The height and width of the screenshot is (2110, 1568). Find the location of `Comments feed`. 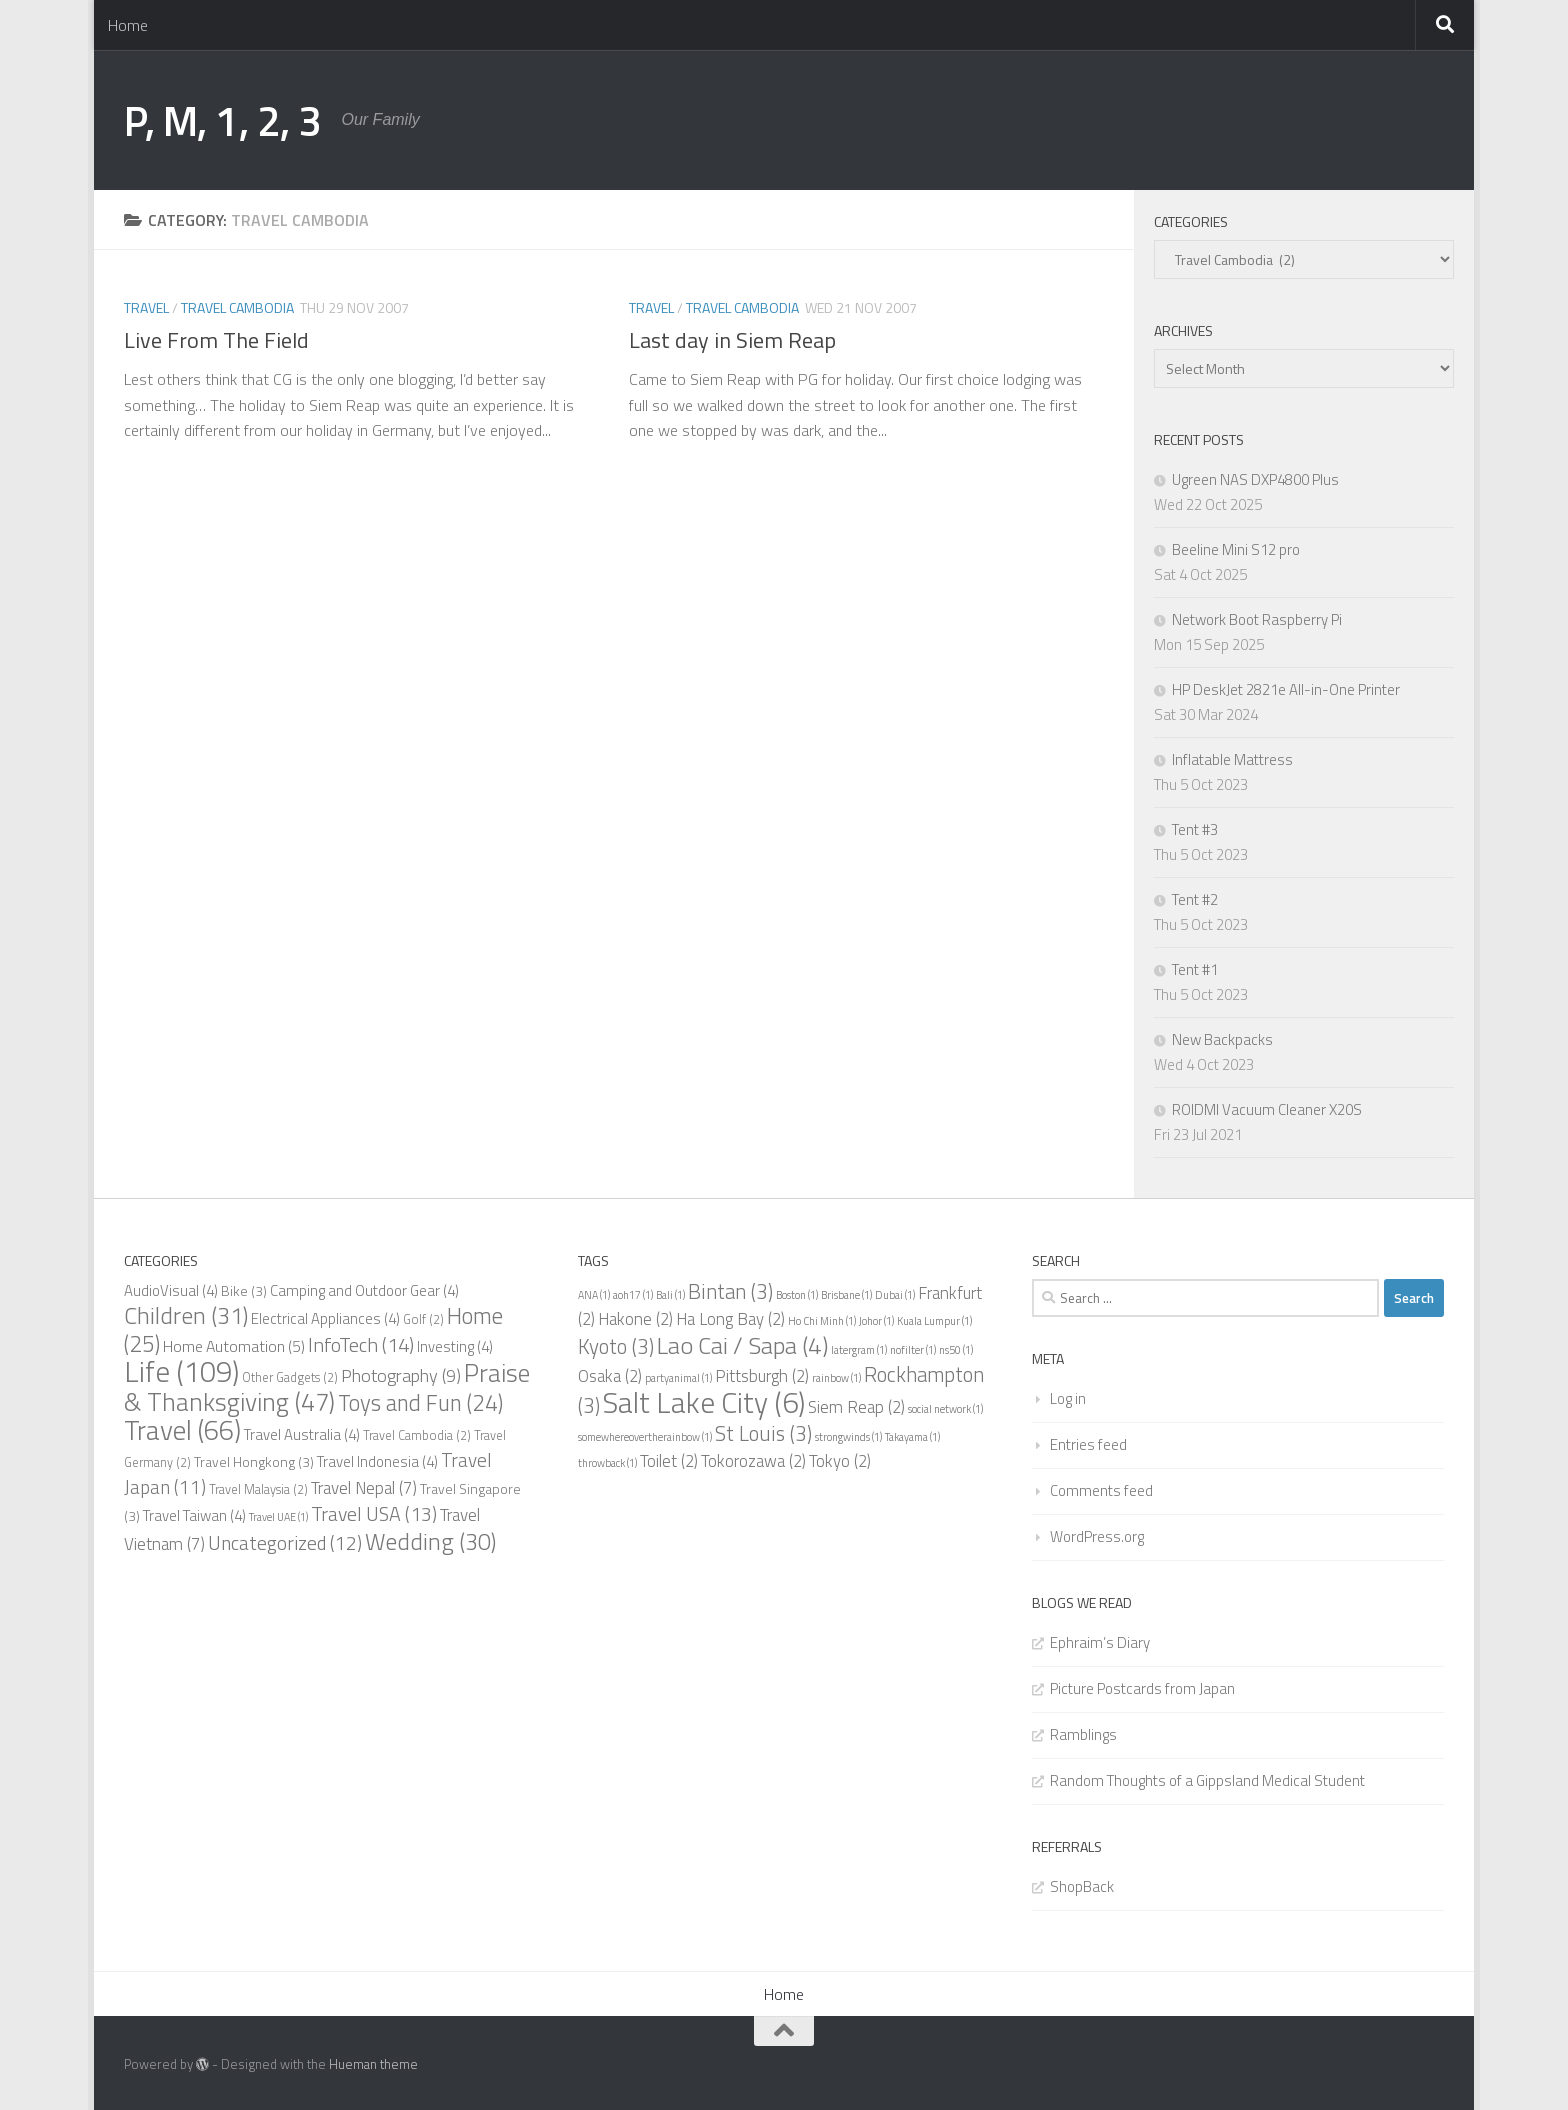

Comments feed is located at coordinates (1101, 1490).